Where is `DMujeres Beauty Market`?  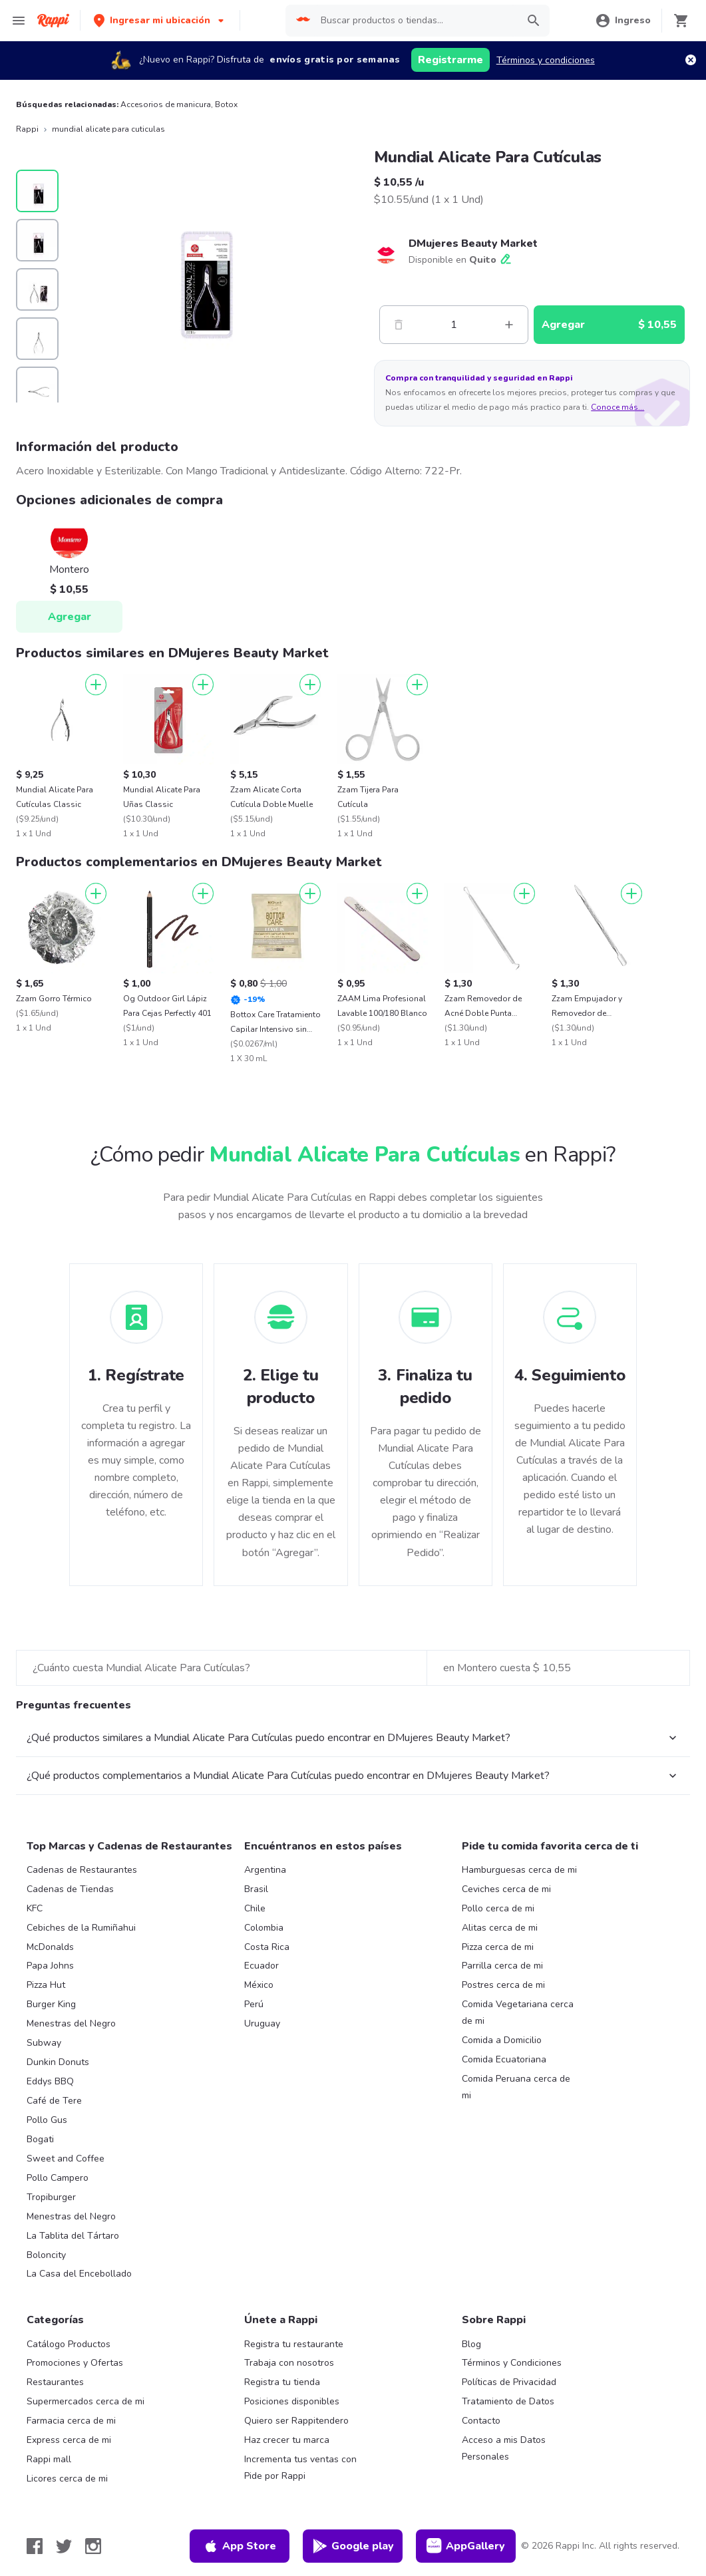 DMujeres Beauty Market is located at coordinates (473, 243).